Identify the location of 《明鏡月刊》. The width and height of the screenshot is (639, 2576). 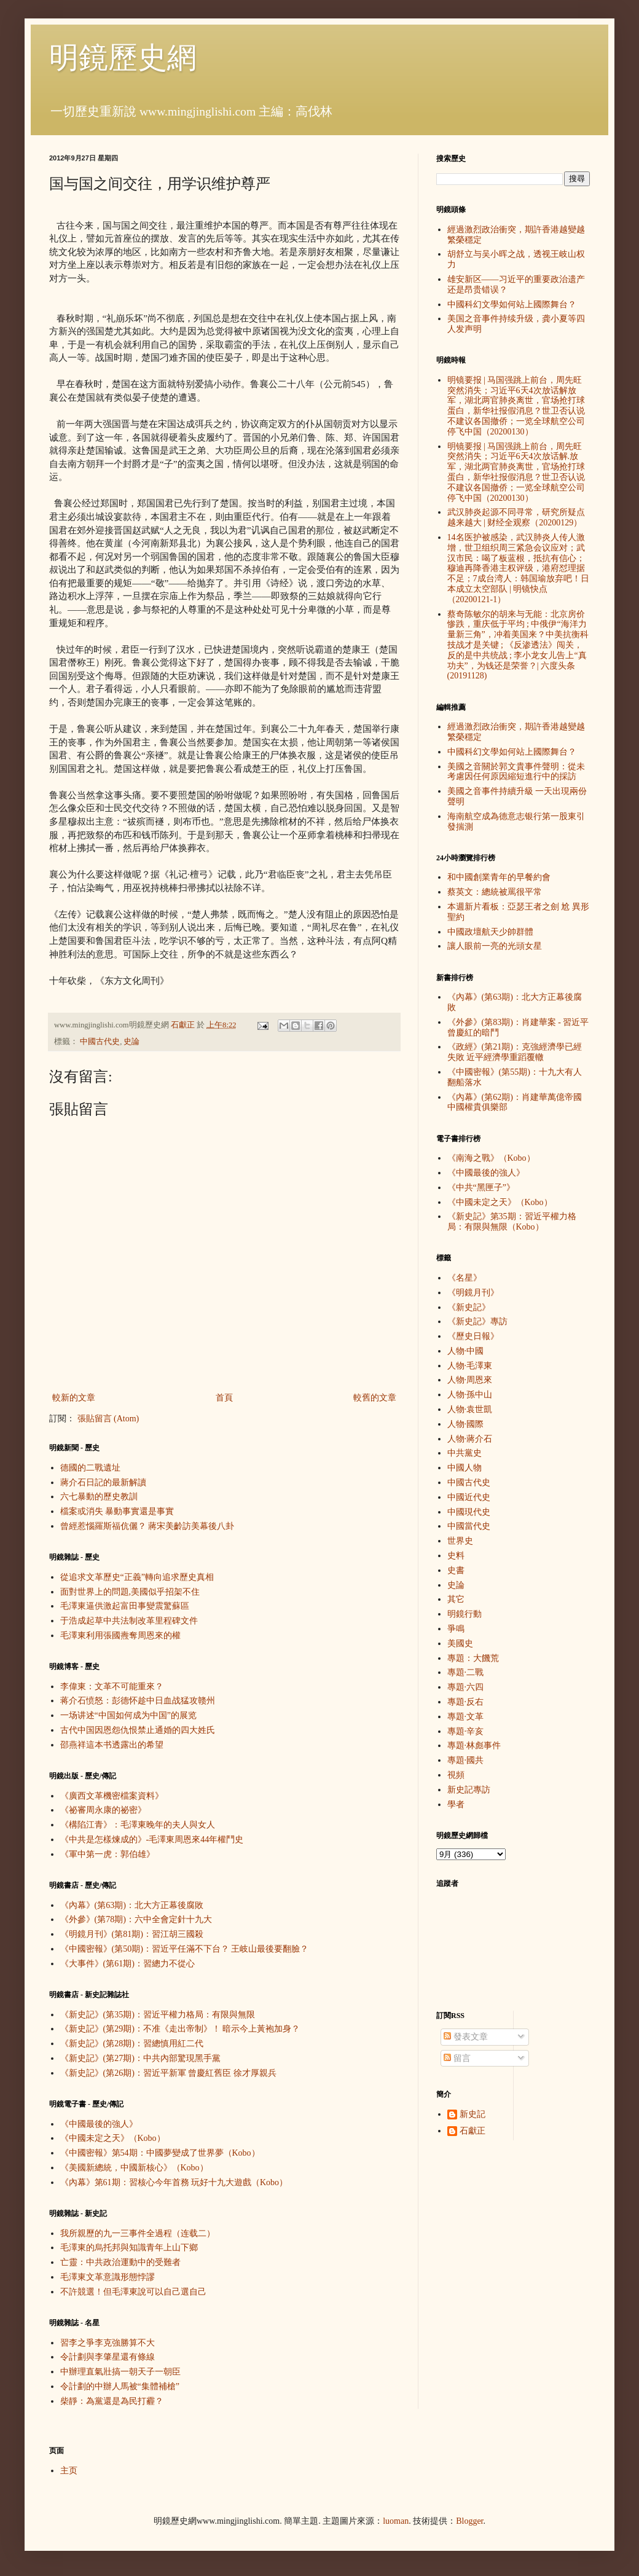
(473, 1292).